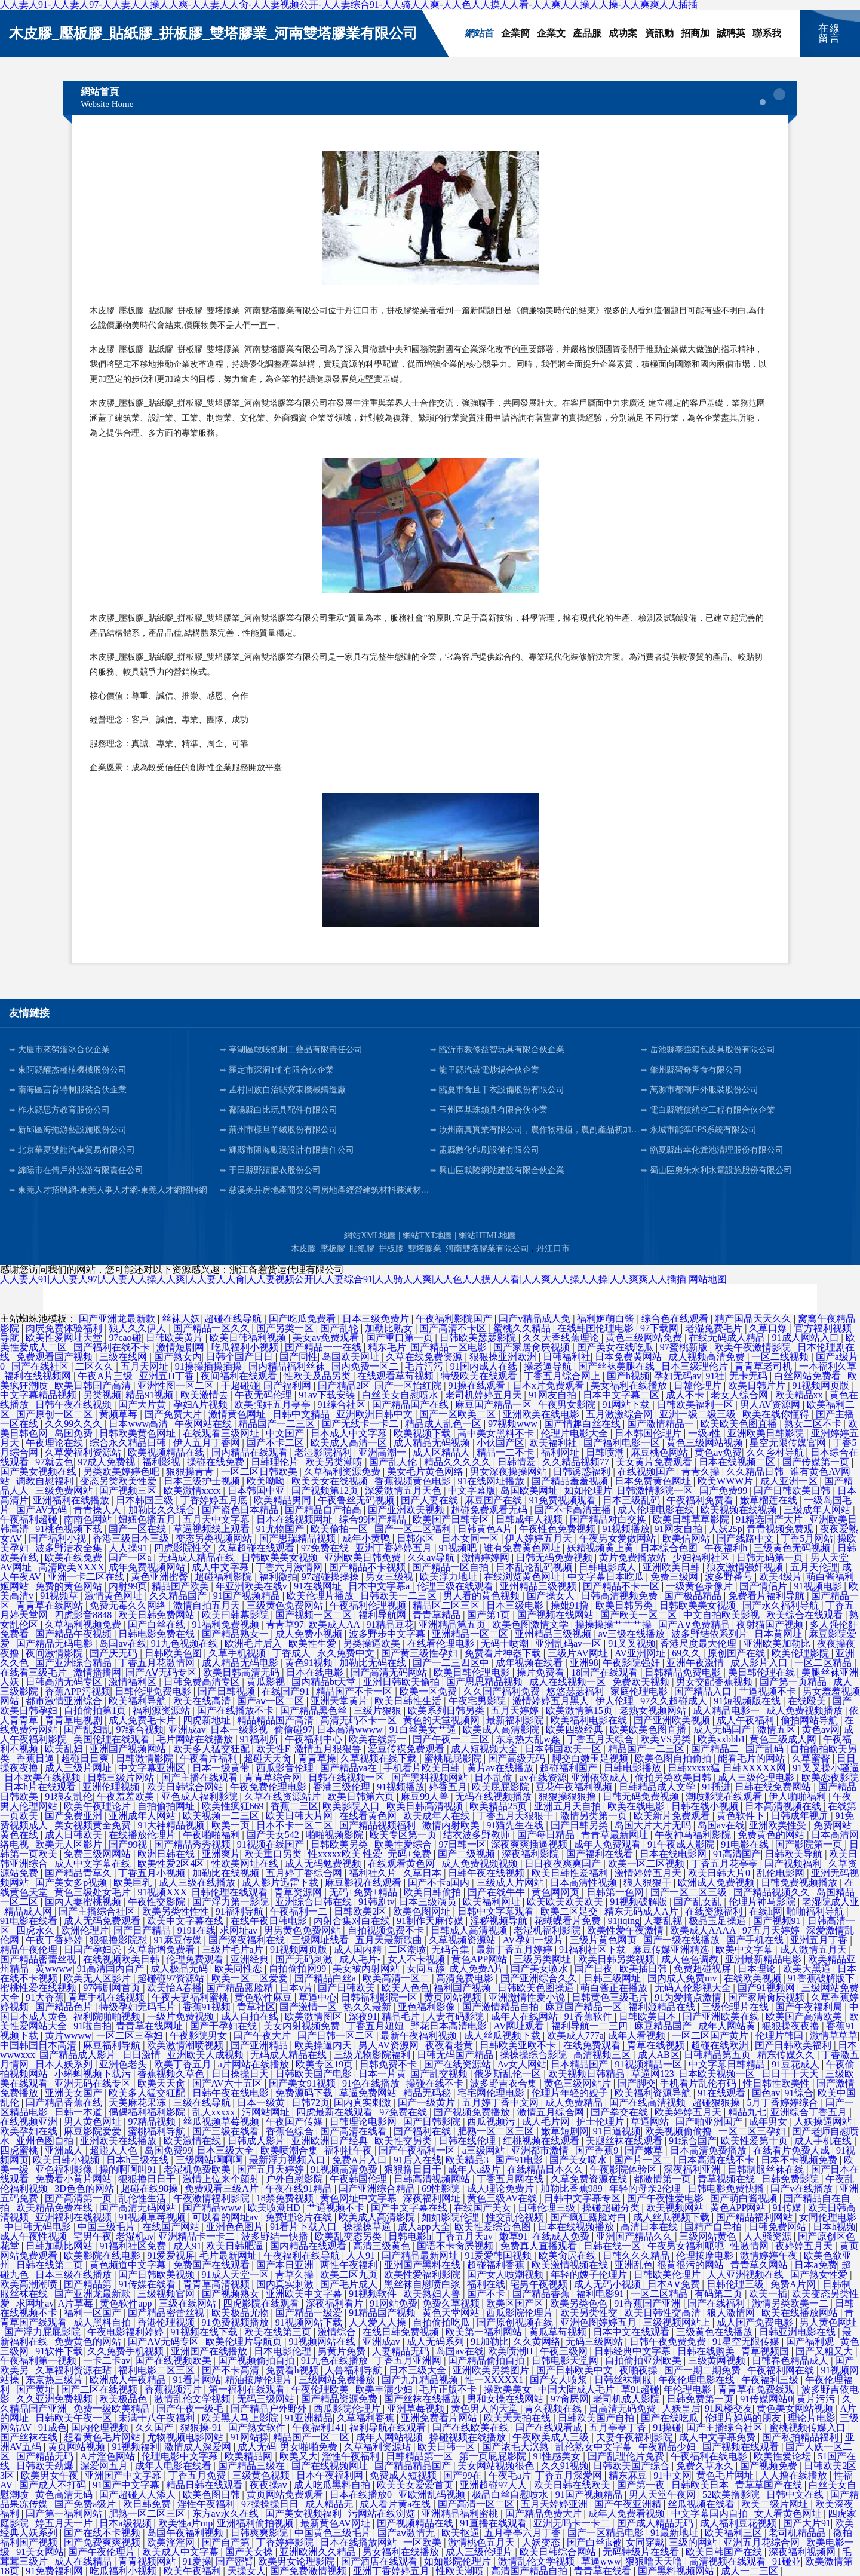  Describe the element at coordinates (819, 1586) in the screenshot. I see `91视频电影` at that location.